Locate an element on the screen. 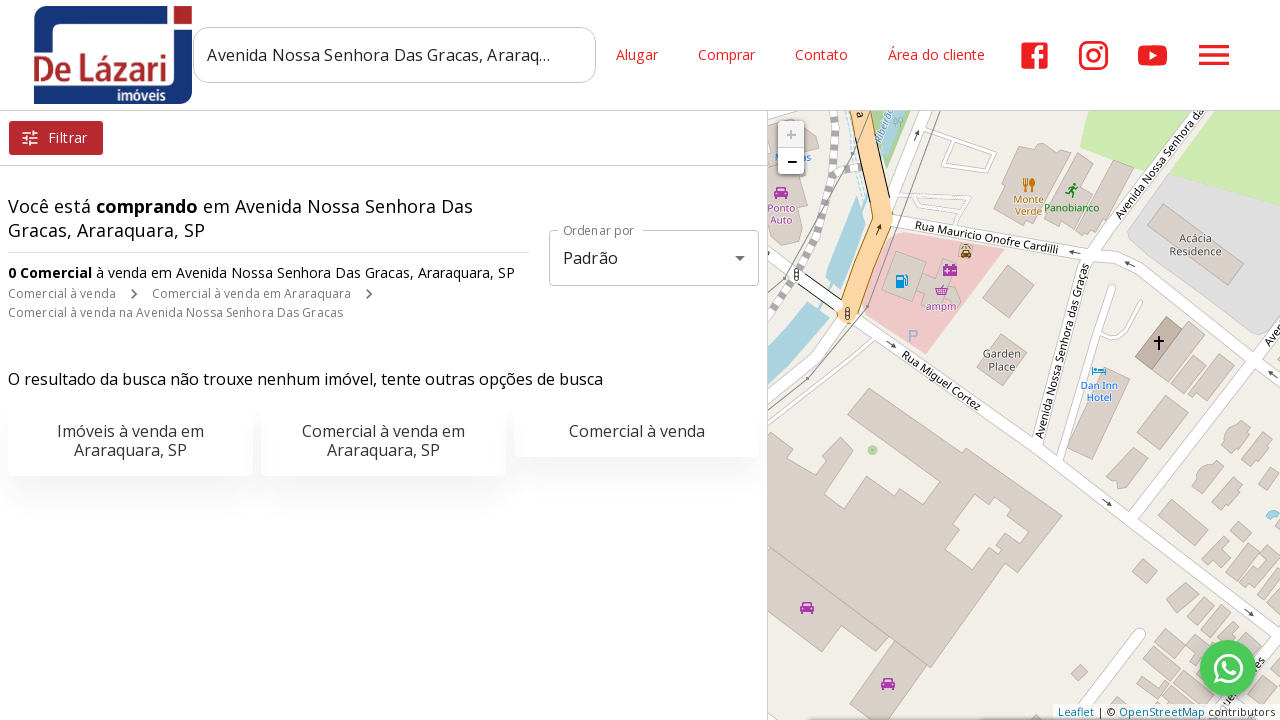  Comercial à venda is located at coordinates (62, 293).